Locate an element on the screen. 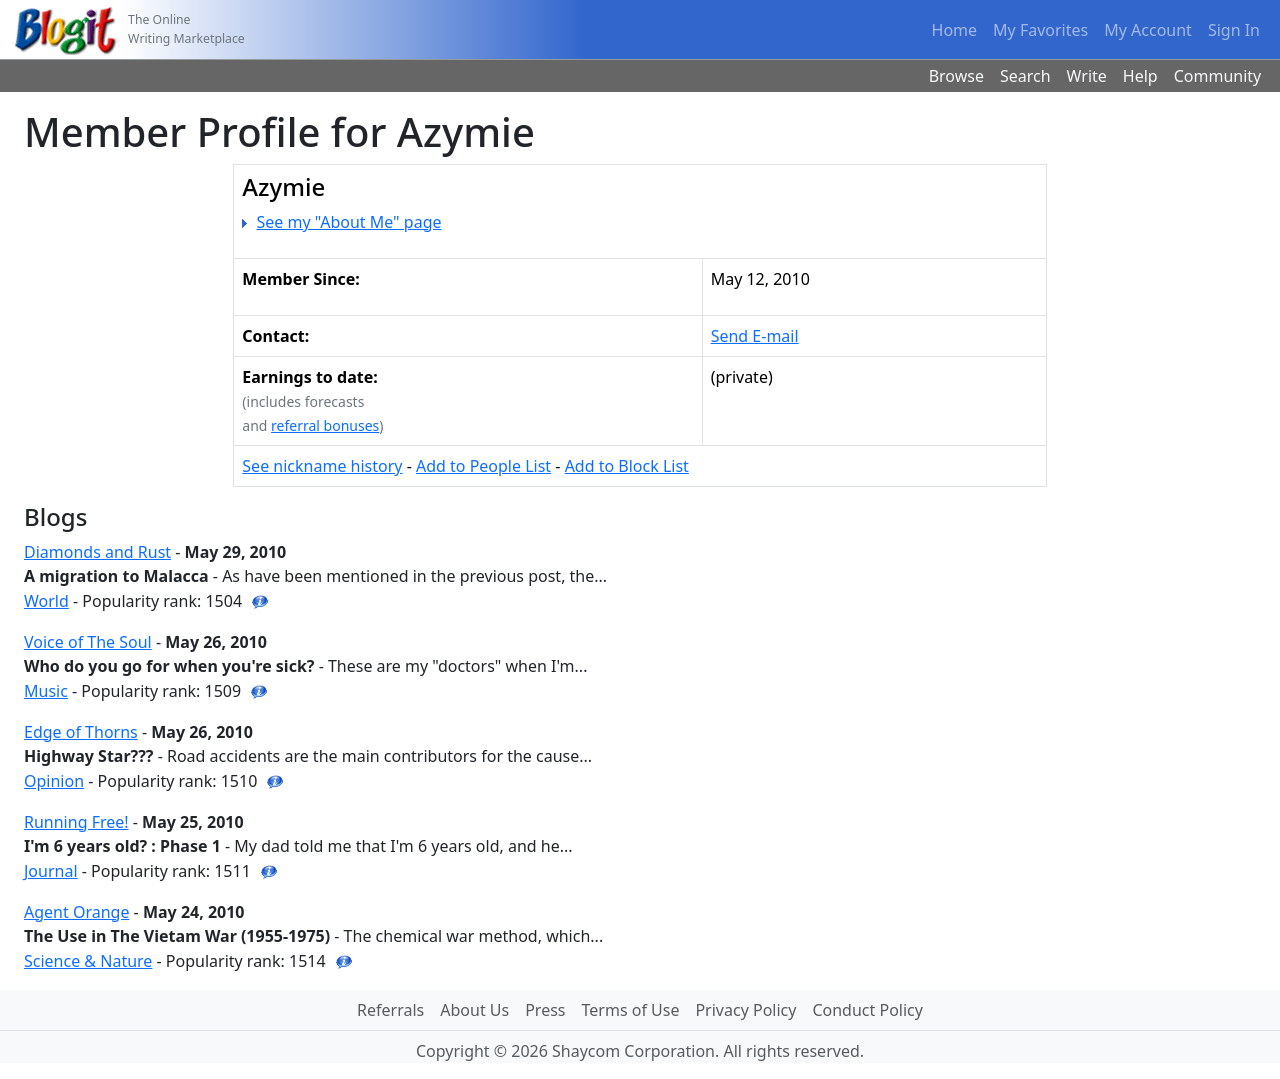 The image size is (1280, 1079). See my "About Me" page is located at coordinates (349, 222).